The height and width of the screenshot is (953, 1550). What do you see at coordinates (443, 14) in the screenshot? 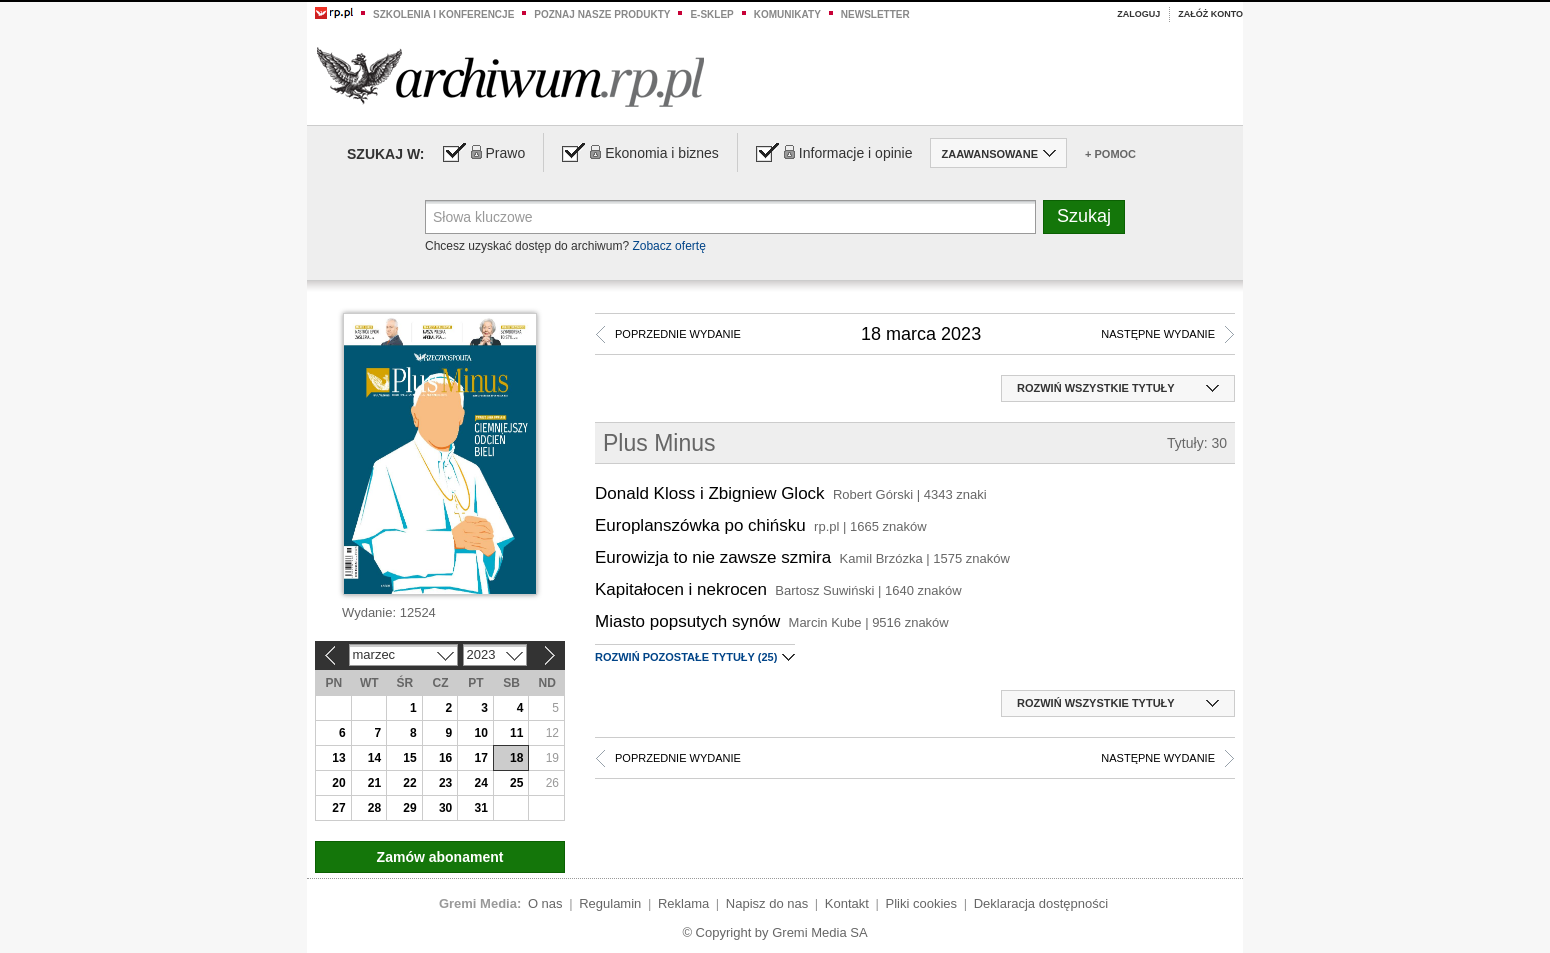
I see `Szkolenia i konferencje` at bounding box center [443, 14].